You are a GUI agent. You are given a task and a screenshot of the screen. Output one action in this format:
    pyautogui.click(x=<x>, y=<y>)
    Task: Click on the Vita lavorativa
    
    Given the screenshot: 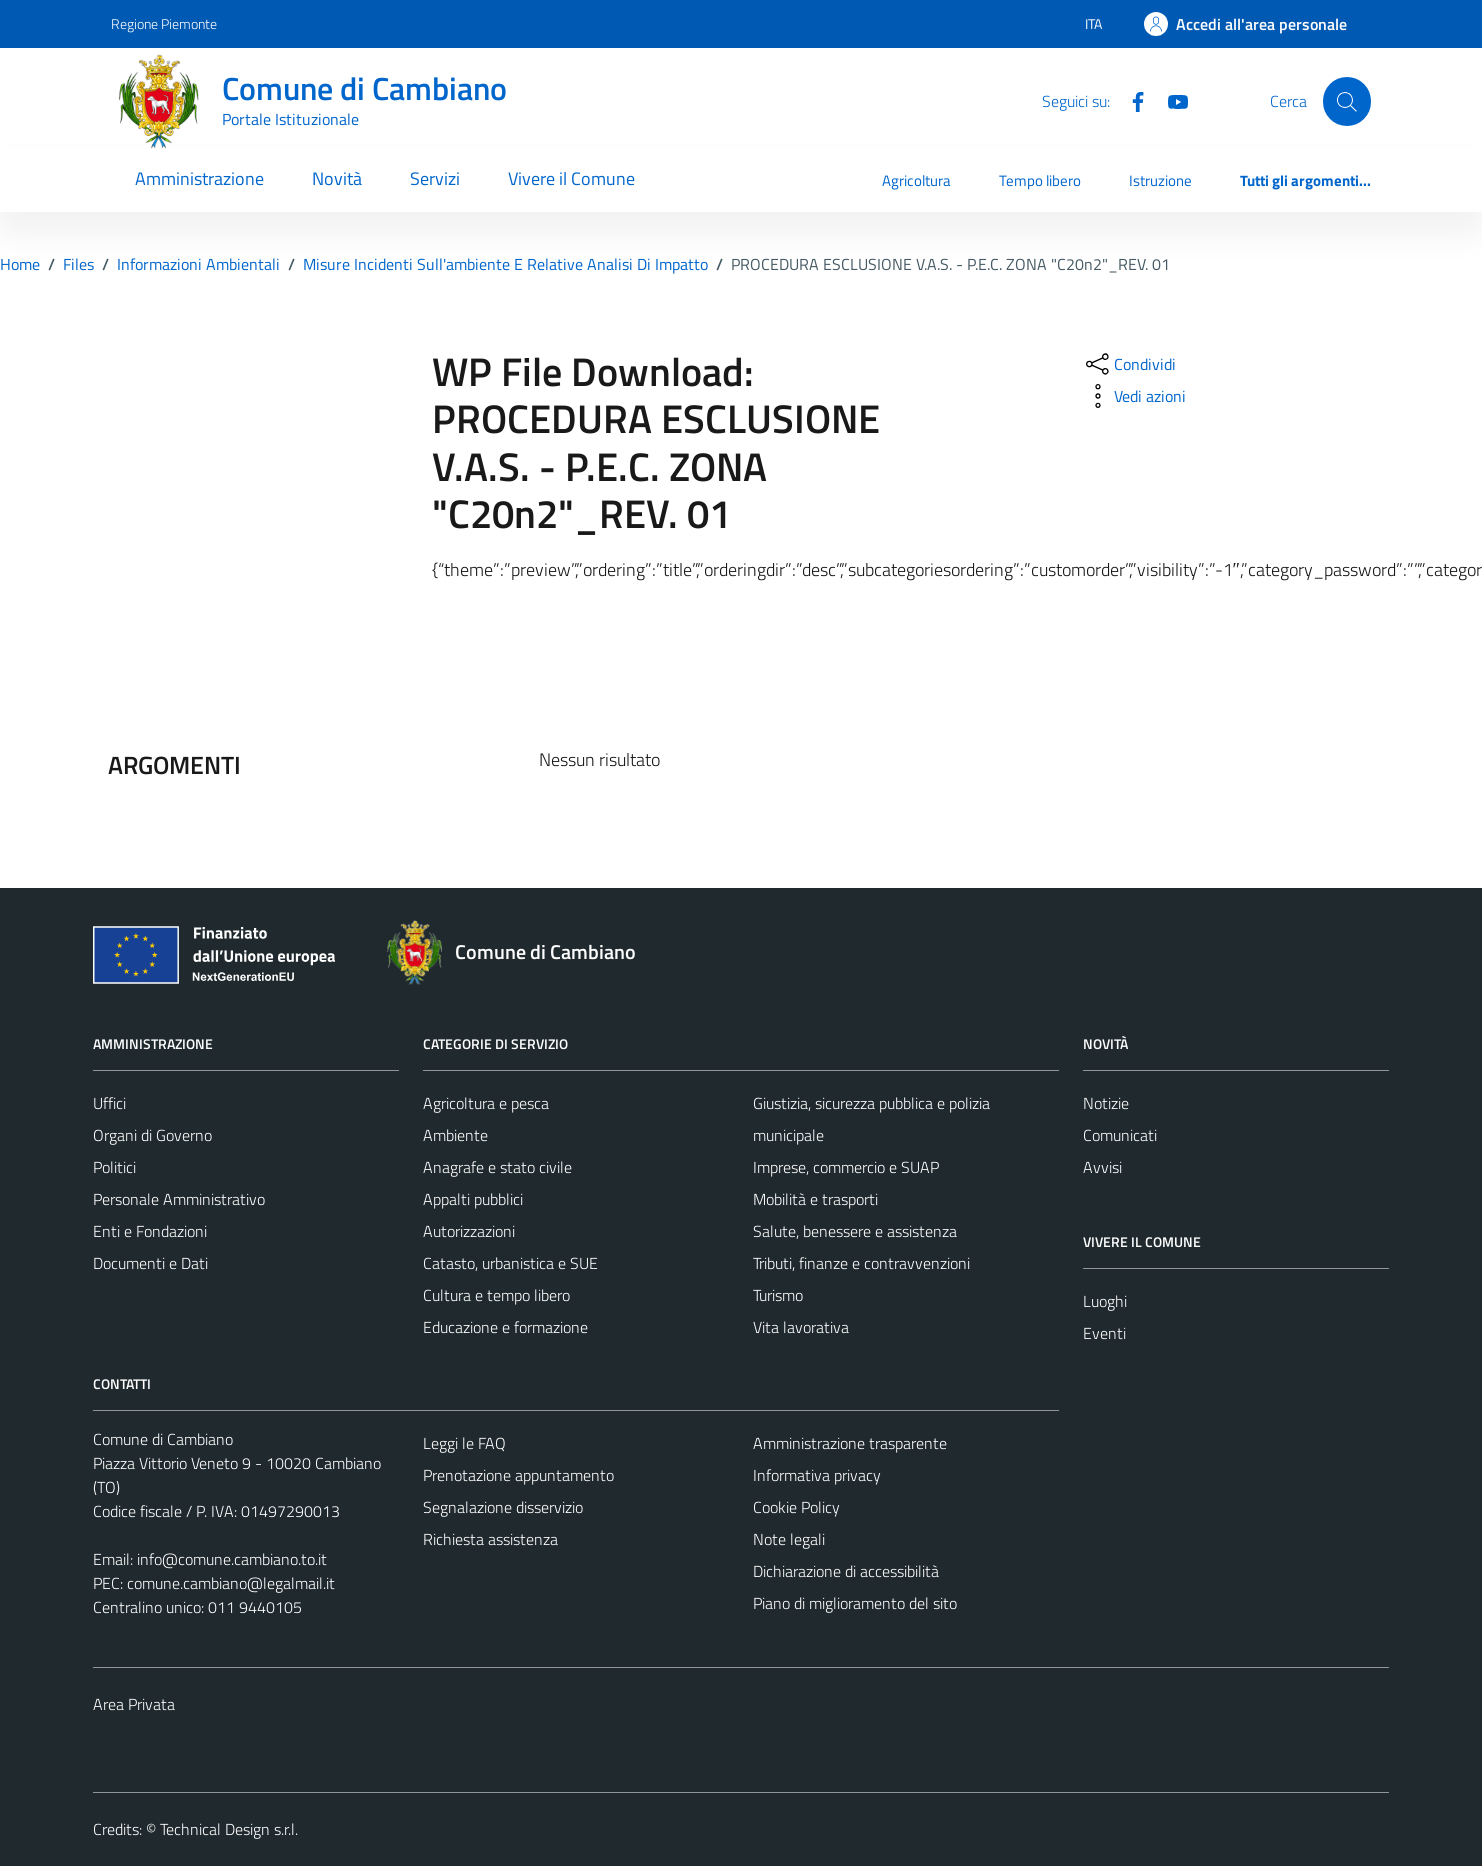 What is the action you would take?
    pyautogui.click(x=801, y=1327)
    